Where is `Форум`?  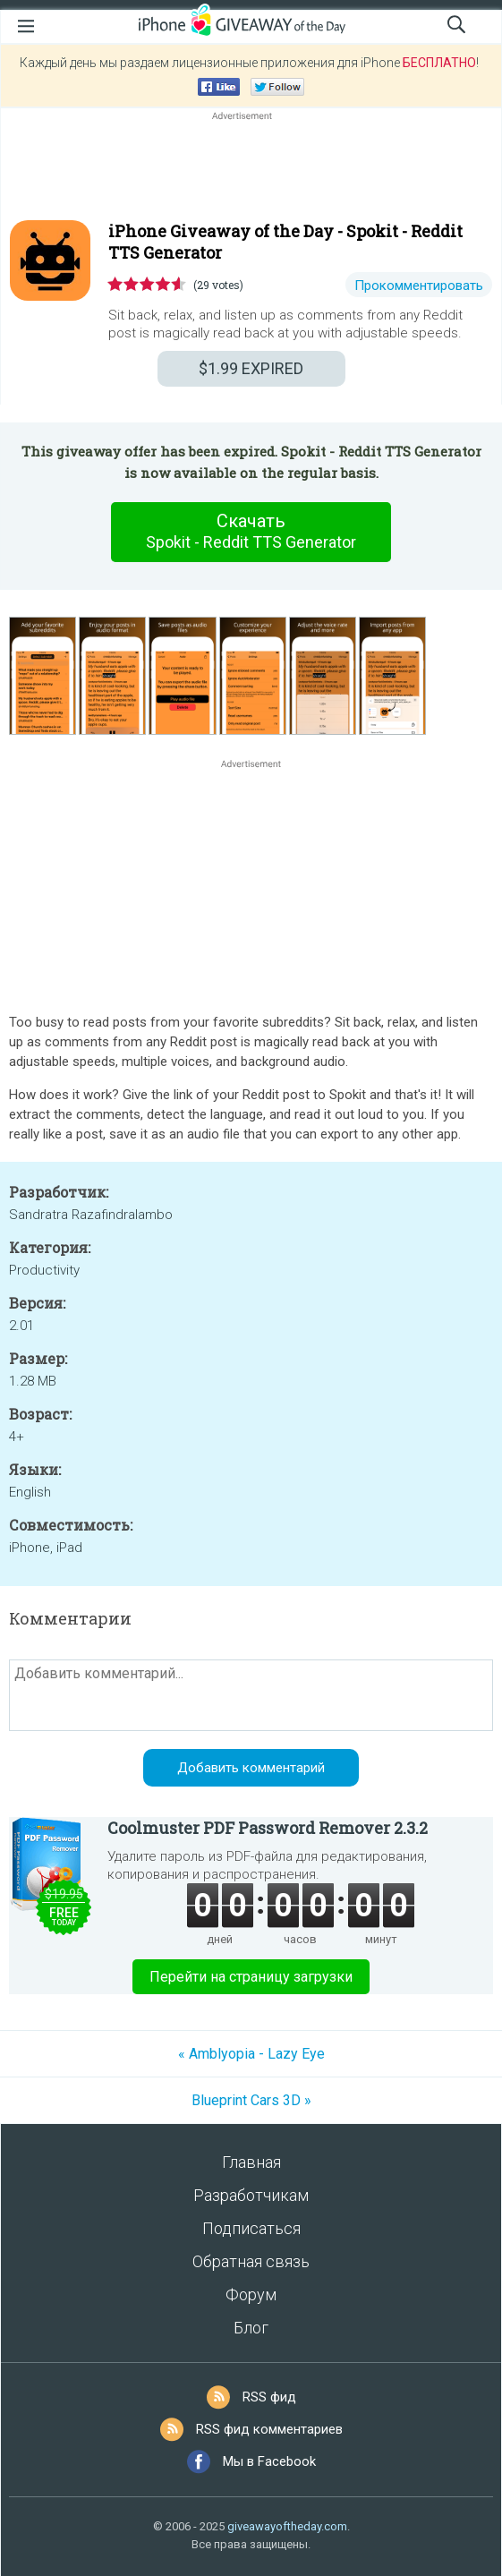 Форум is located at coordinates (251, 2294).